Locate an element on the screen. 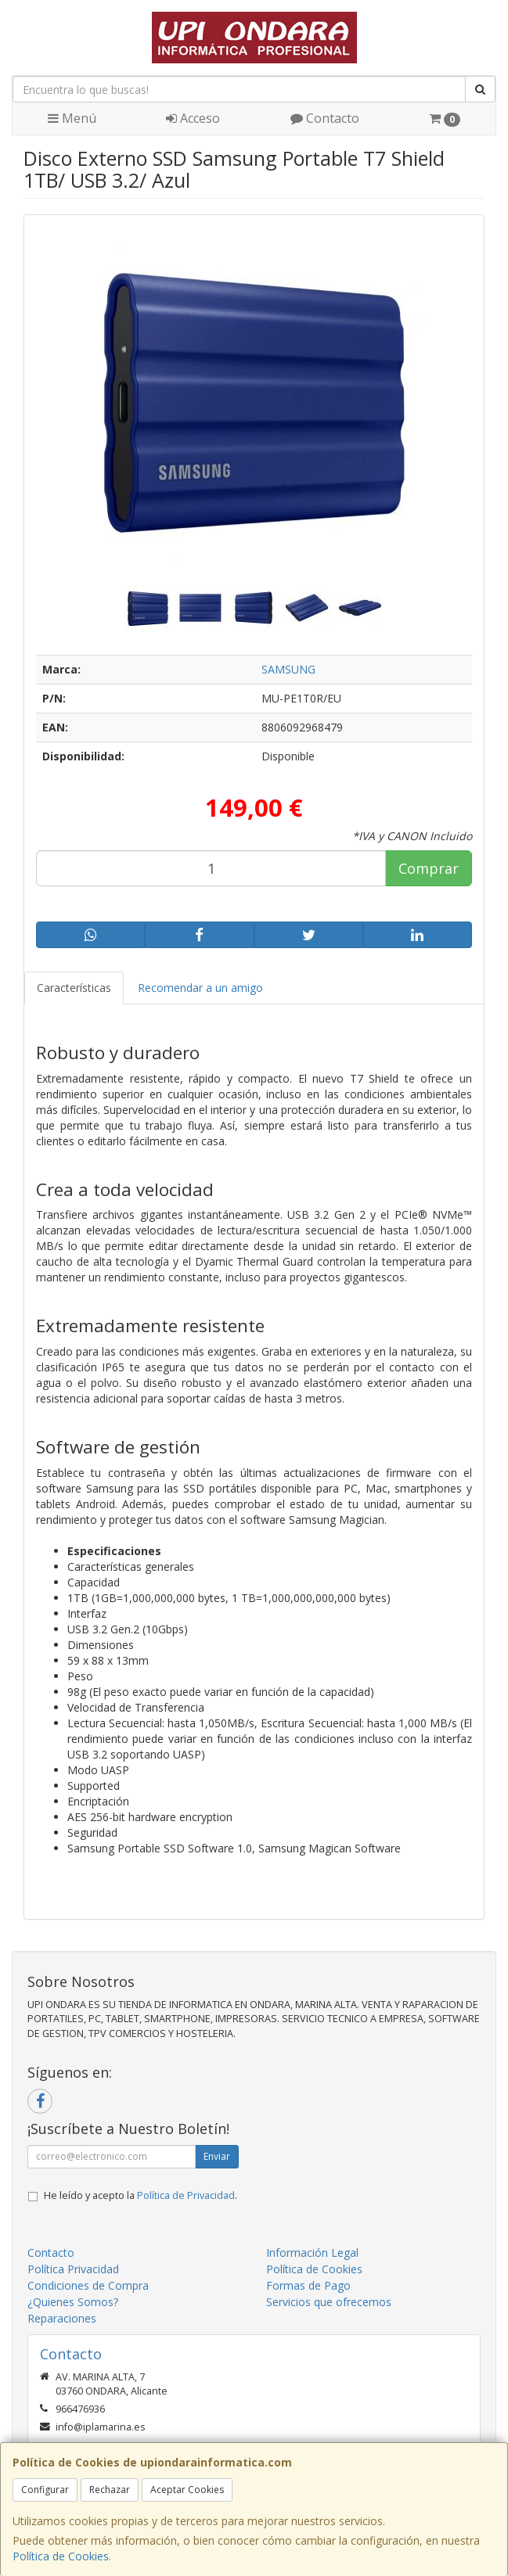  Reparaciones is located at coordinates (61, 2318).